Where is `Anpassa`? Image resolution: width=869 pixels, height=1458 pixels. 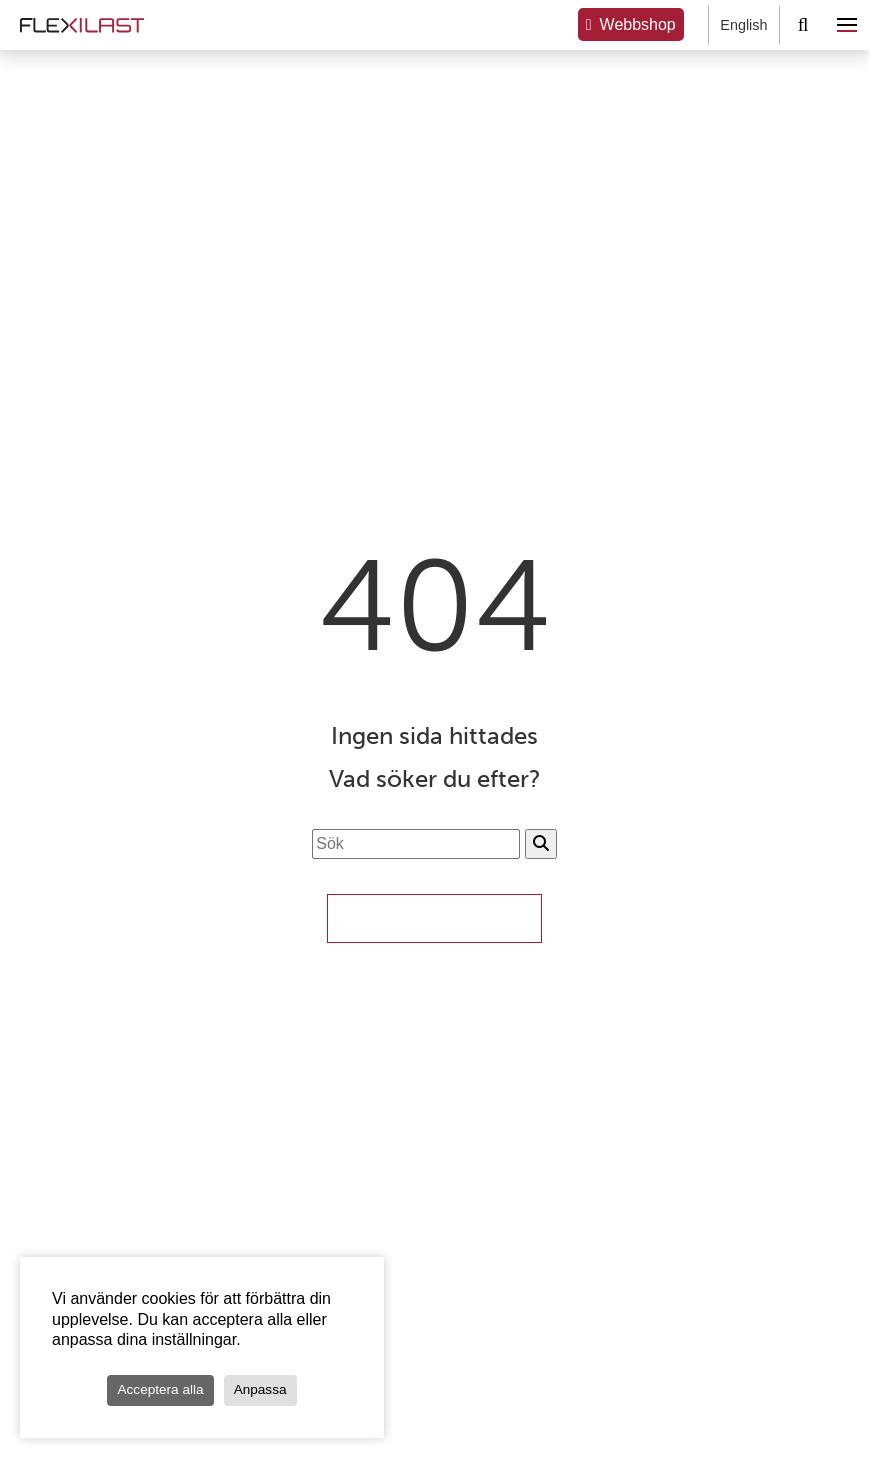
Anpassa is located at coordinates (260, 1389).